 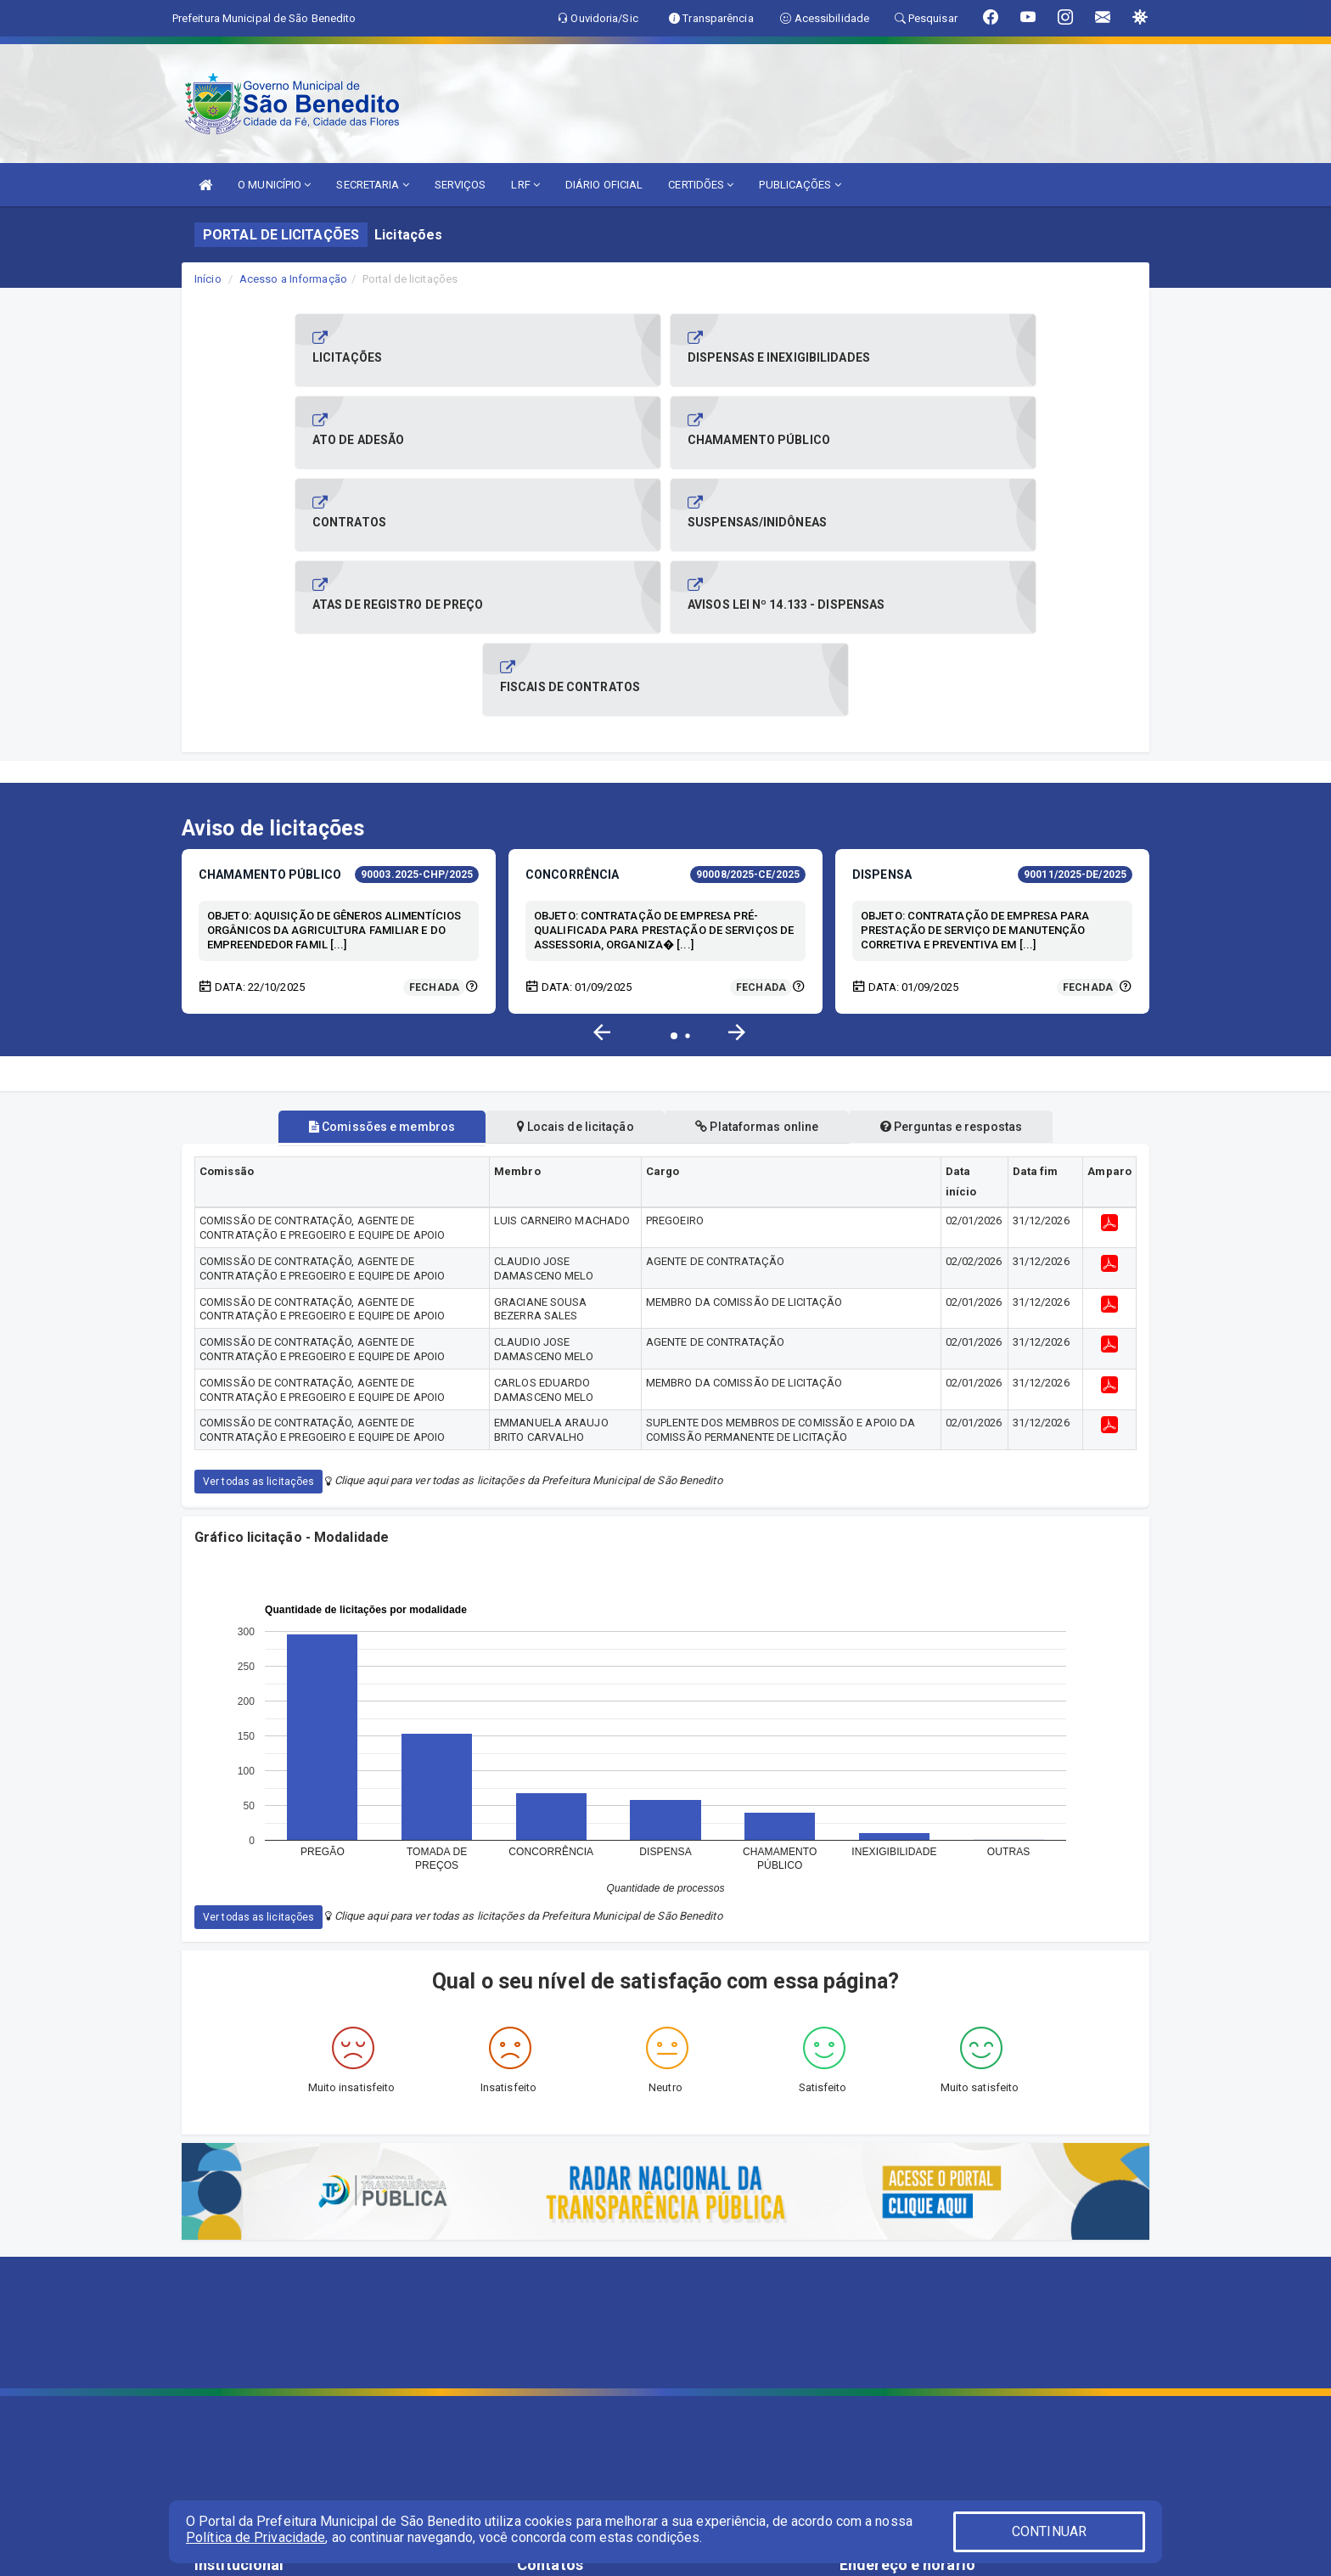 I want to click on SERVIÇOS, so click(x=460, y=184).